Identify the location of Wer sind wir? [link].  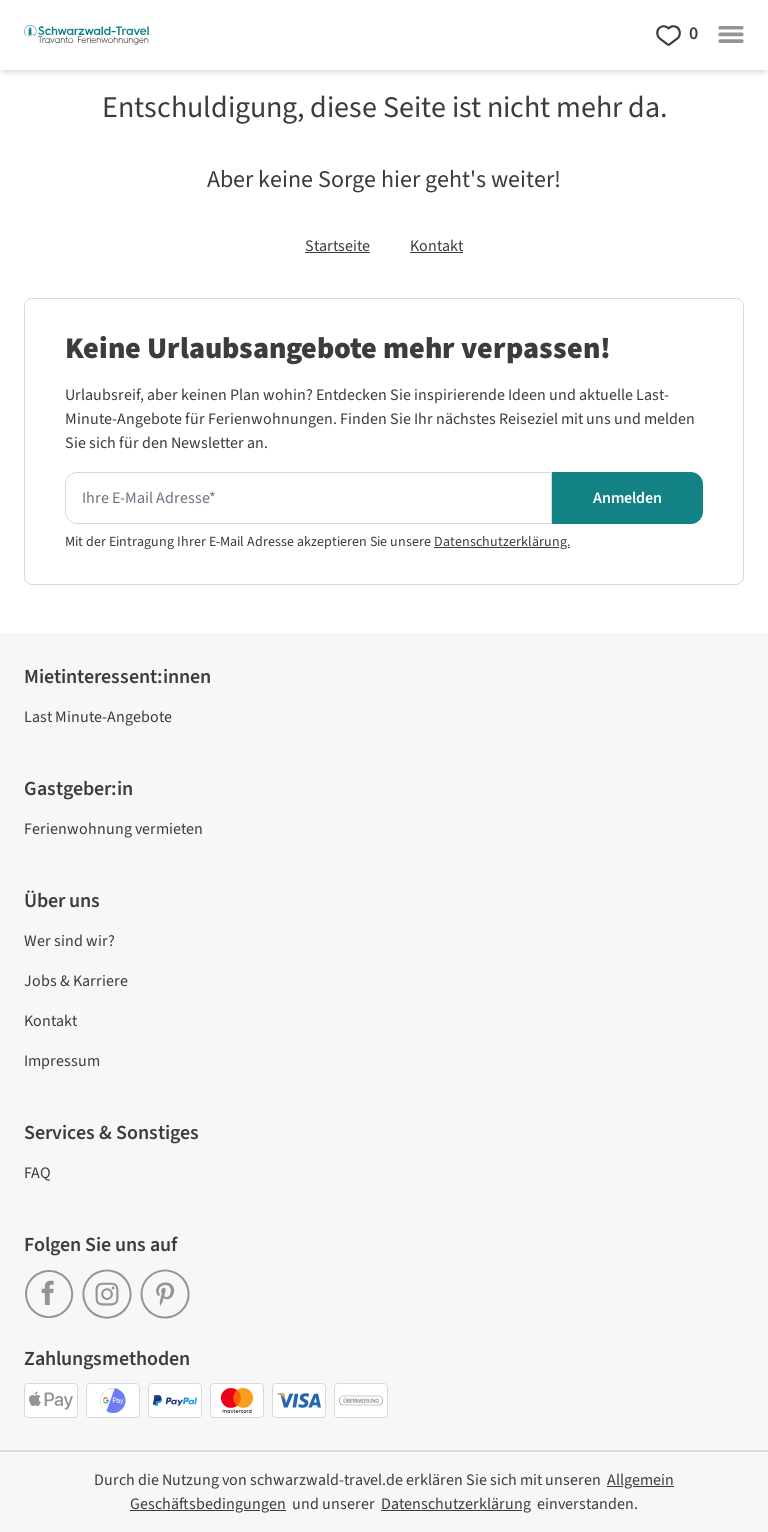
(69, 941).